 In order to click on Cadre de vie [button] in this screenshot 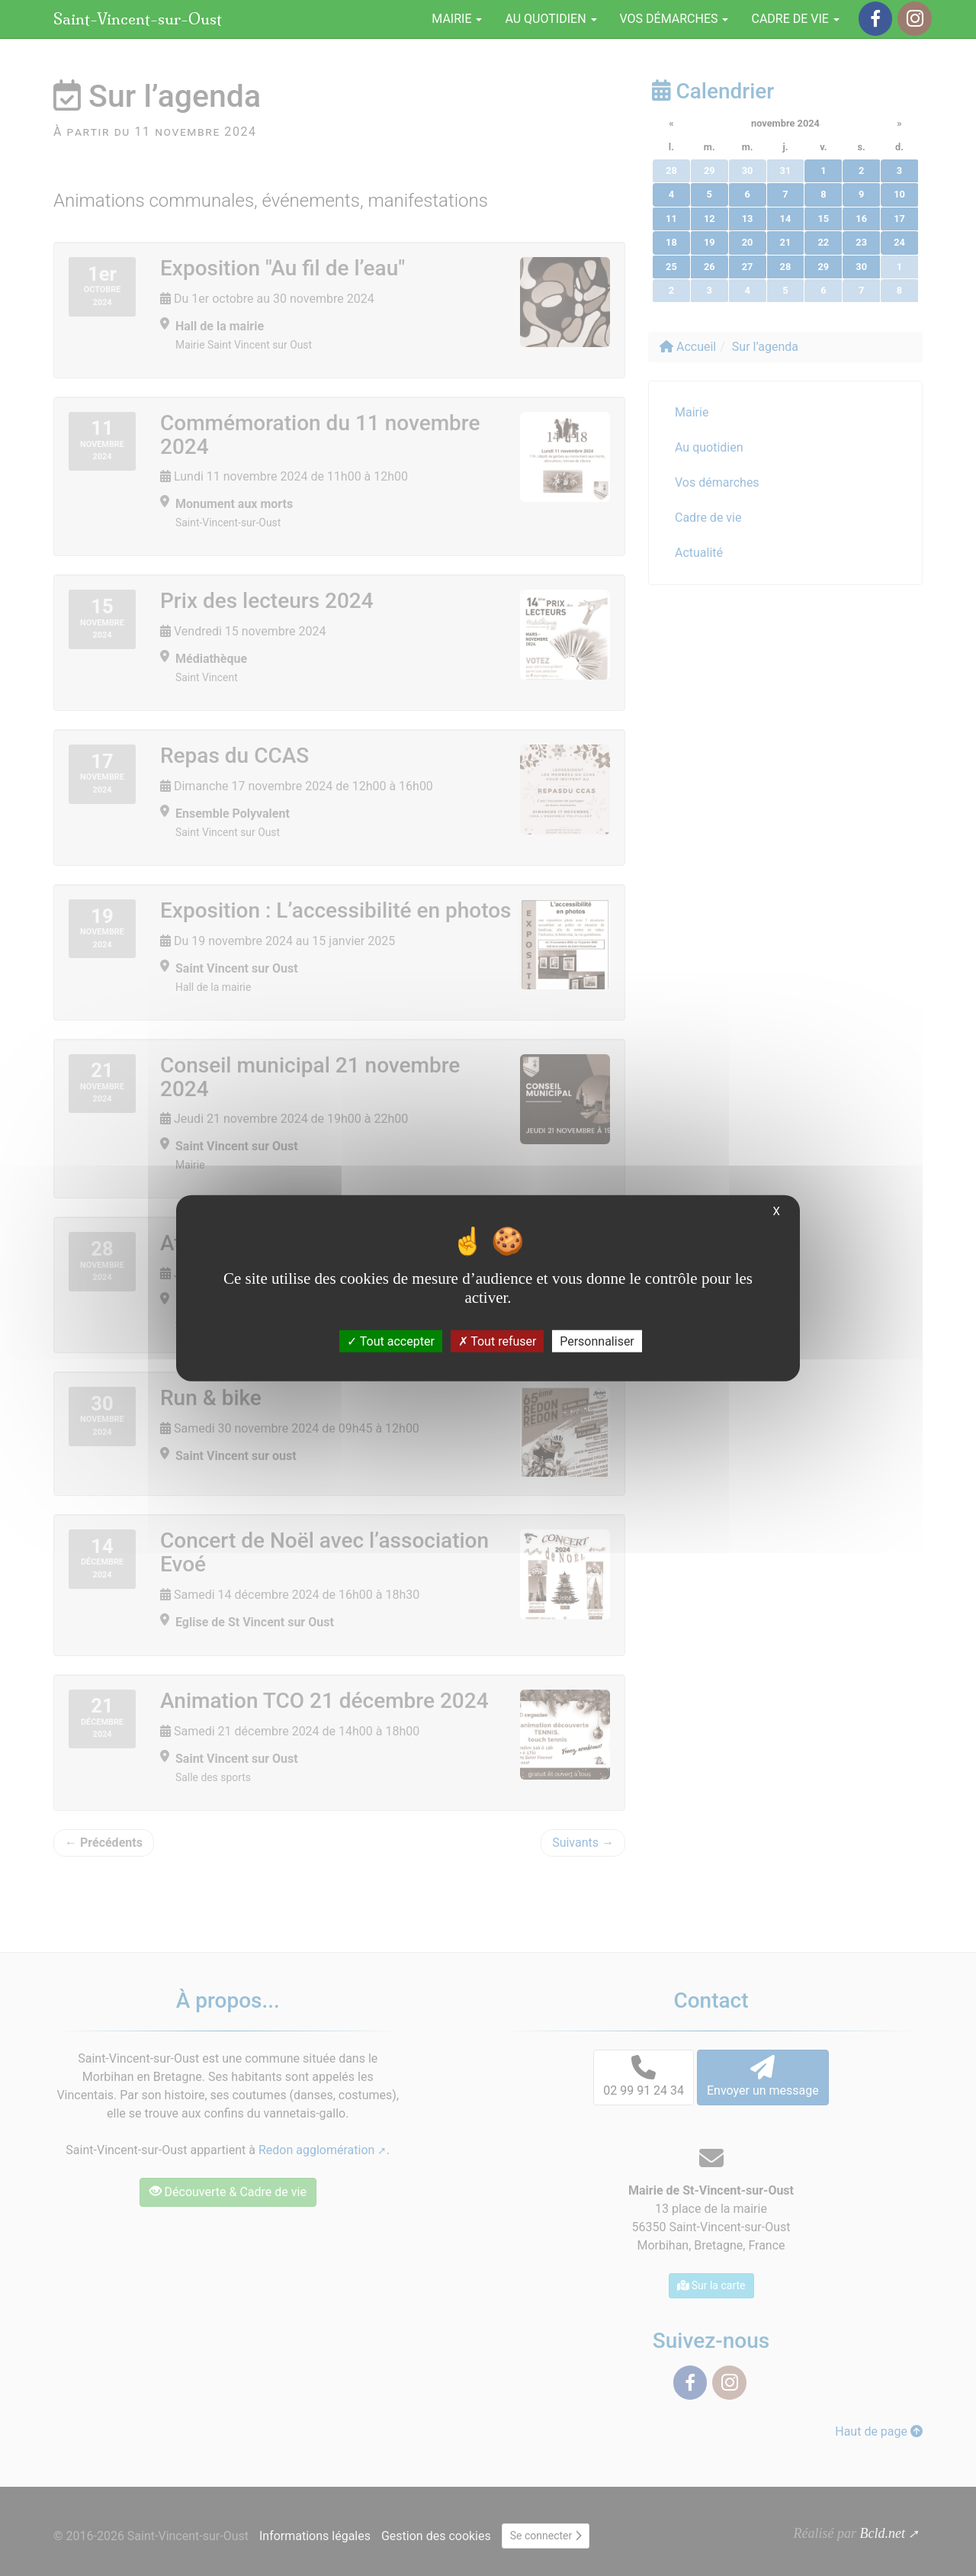, I will do `click(795, 18)`.